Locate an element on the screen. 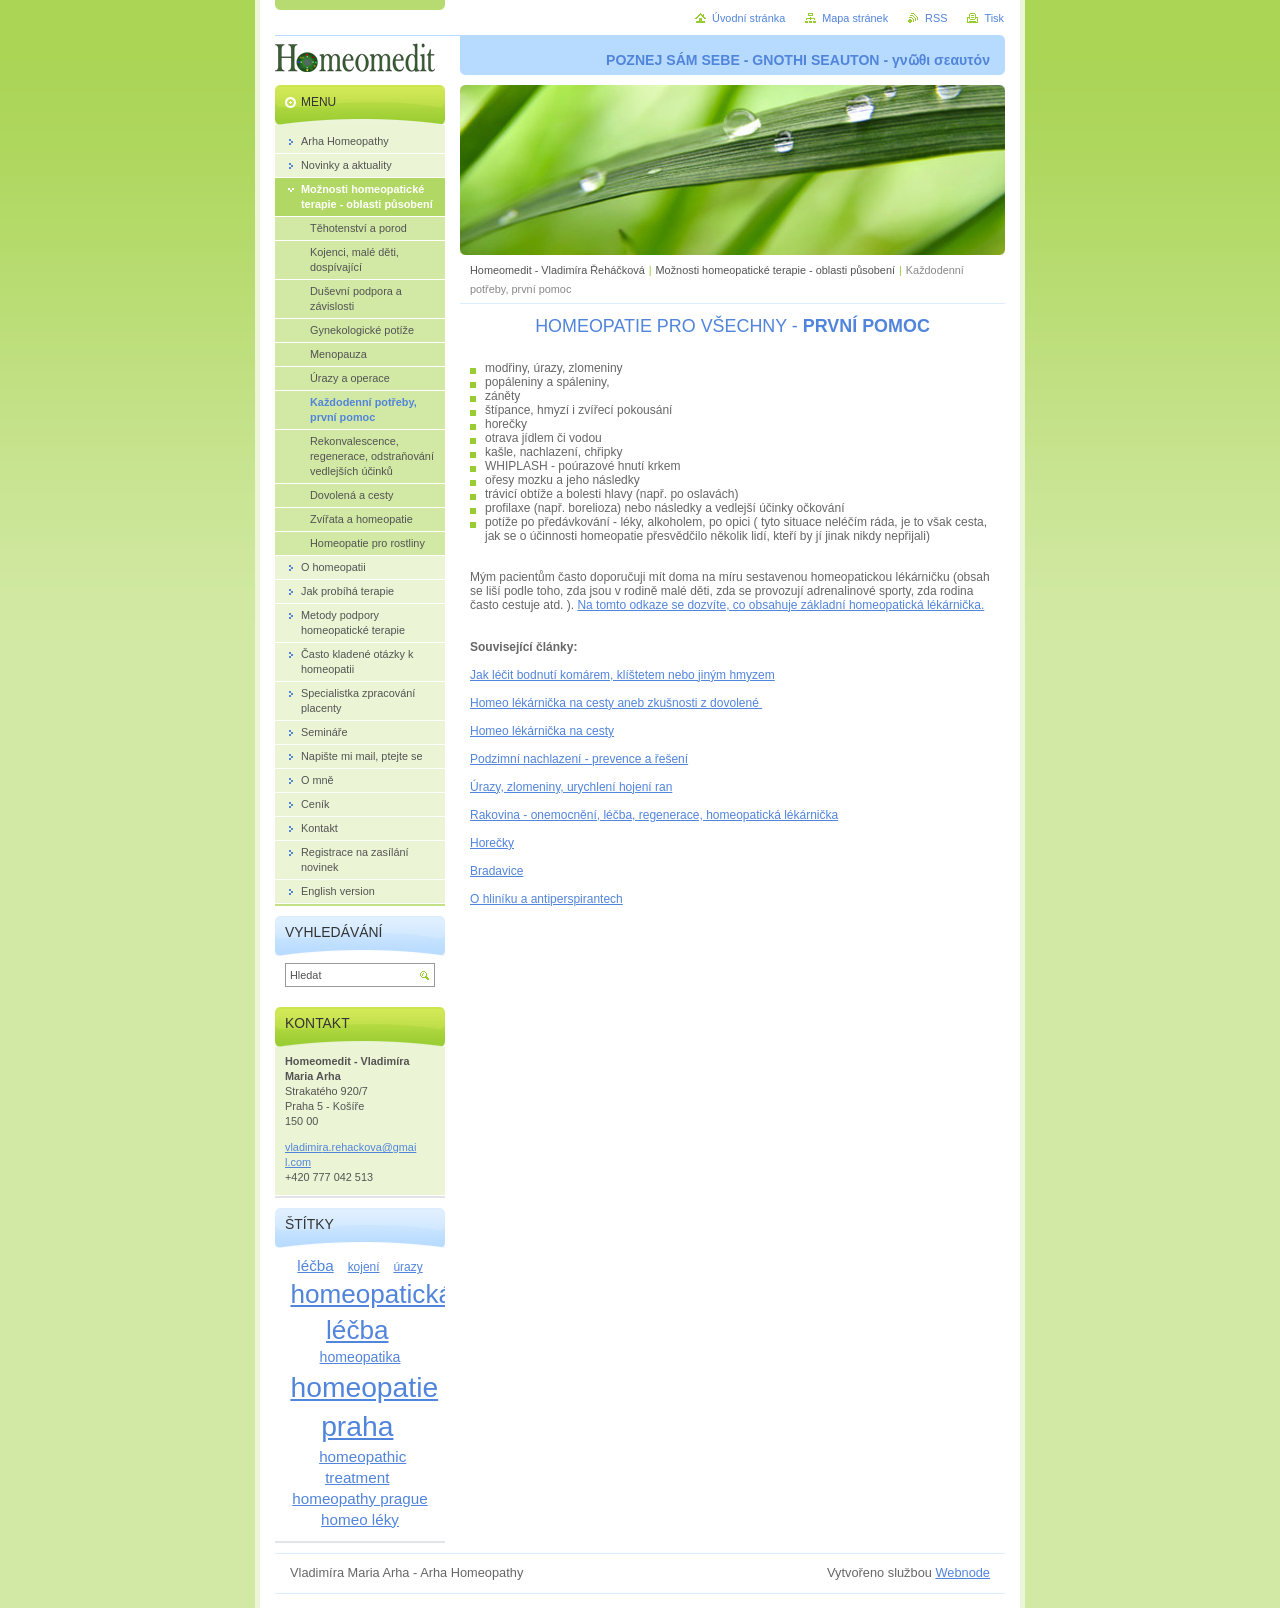 The height and width of the screenshot is (1608, 1280). Webnode is located at coordinates (962, 1572).